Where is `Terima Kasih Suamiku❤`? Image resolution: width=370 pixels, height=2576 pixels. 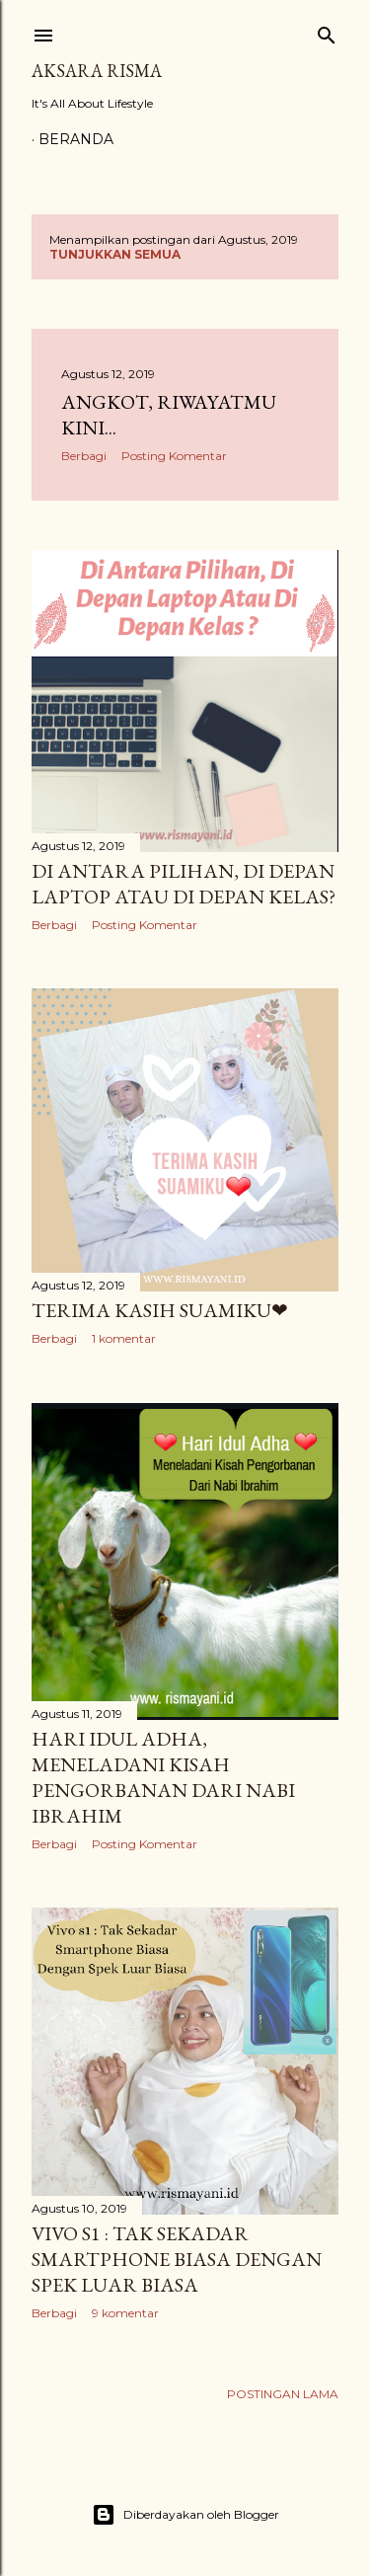
Terima Kasih Suamiku❤ is located at coordinates (160, 1310).